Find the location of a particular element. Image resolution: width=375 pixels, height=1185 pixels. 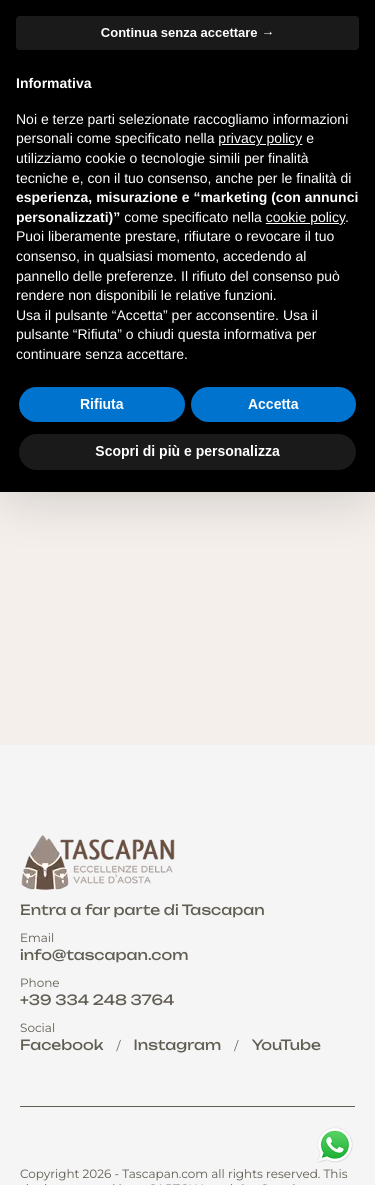

Instagram is located at coordinates (178, 1045).